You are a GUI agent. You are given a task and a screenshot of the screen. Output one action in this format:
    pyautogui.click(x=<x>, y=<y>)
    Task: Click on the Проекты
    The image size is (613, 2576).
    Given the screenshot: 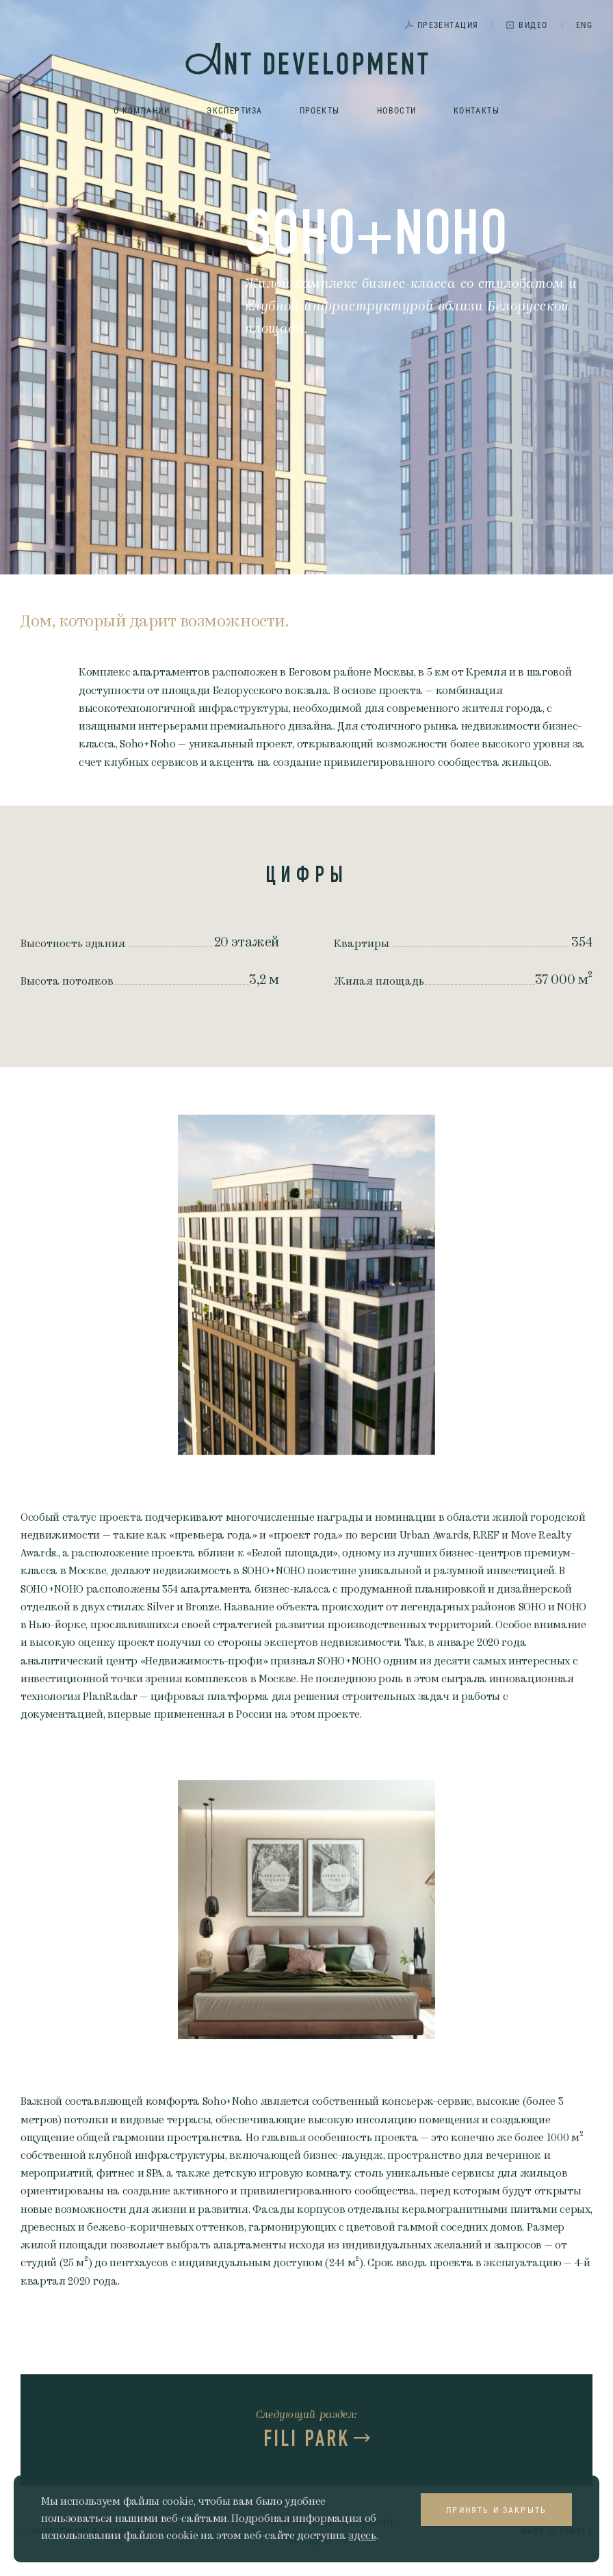 What is the action you would take?
    pyautogui.click(x=320, y=110)
    